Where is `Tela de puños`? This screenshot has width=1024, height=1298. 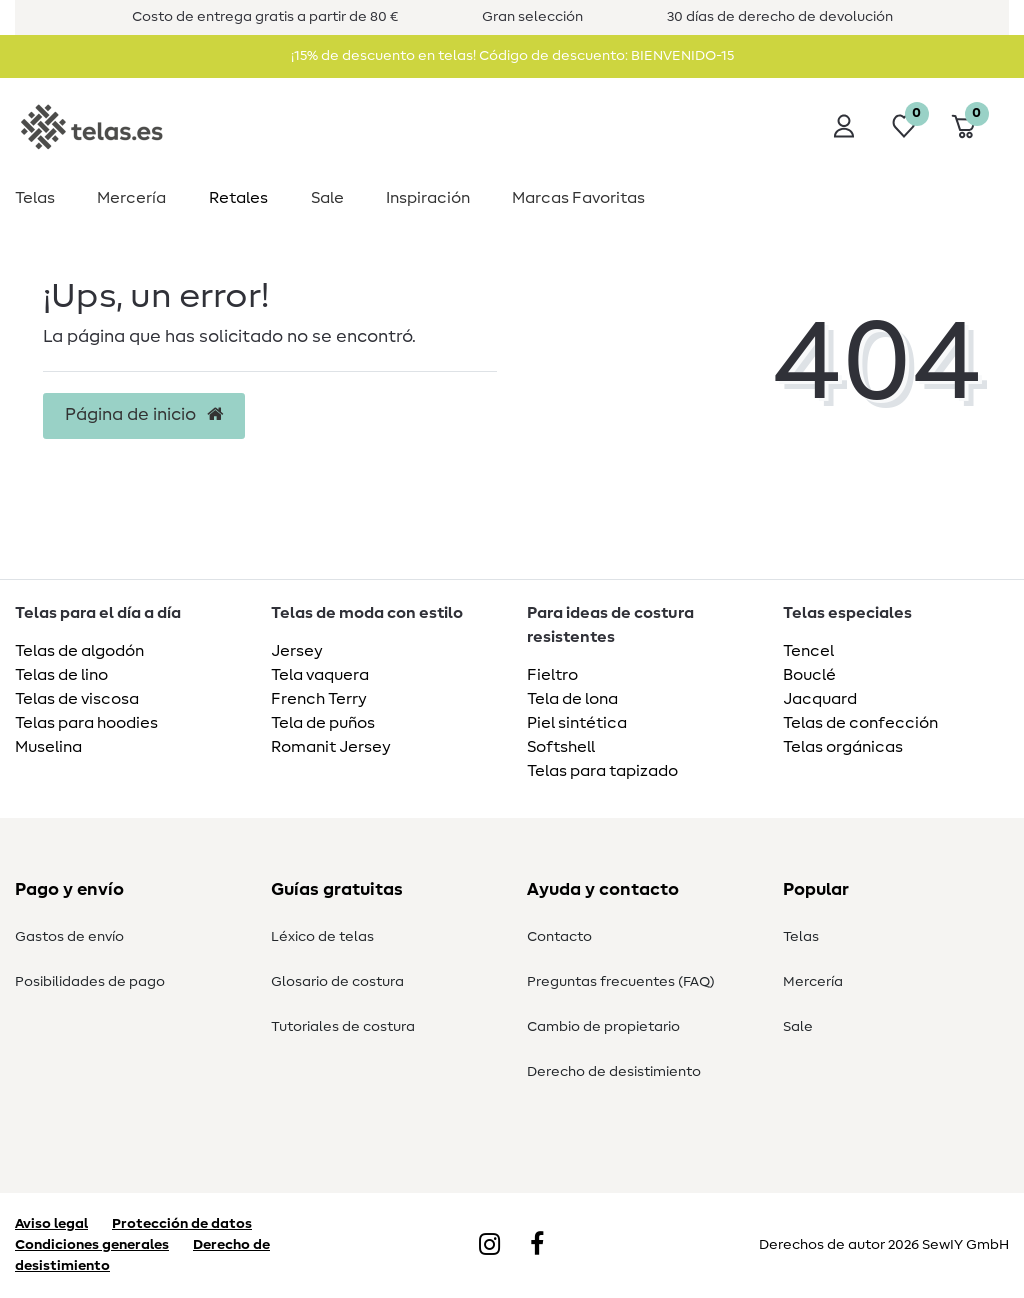
Tela de puños is located at coordinates (323, 723).